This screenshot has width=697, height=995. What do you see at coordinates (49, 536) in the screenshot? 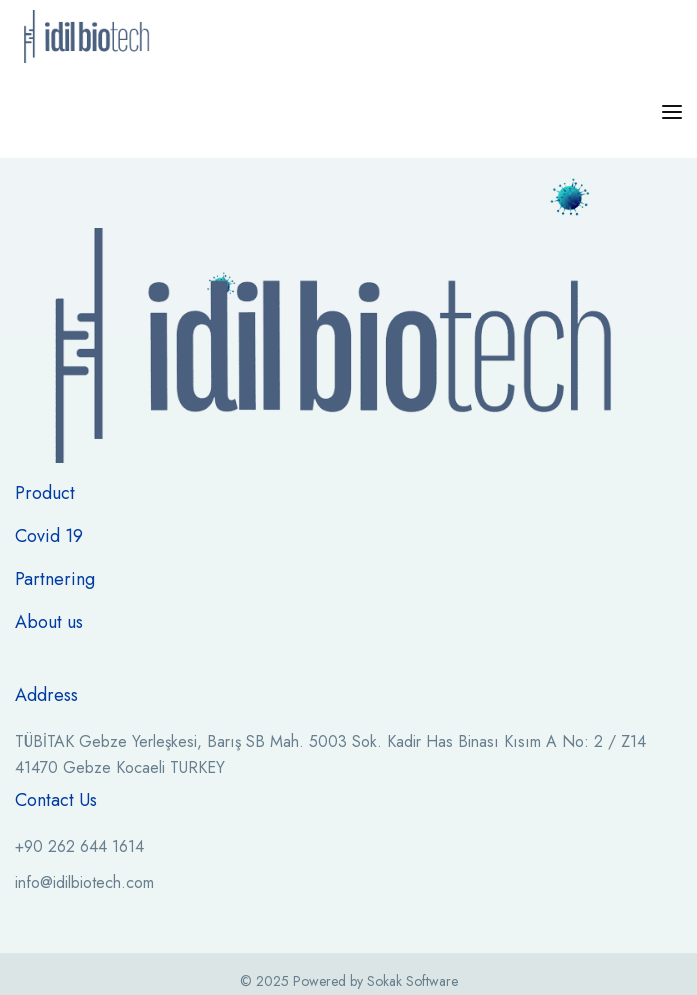
I see `Covid 19` at bounding box center [49, 536].